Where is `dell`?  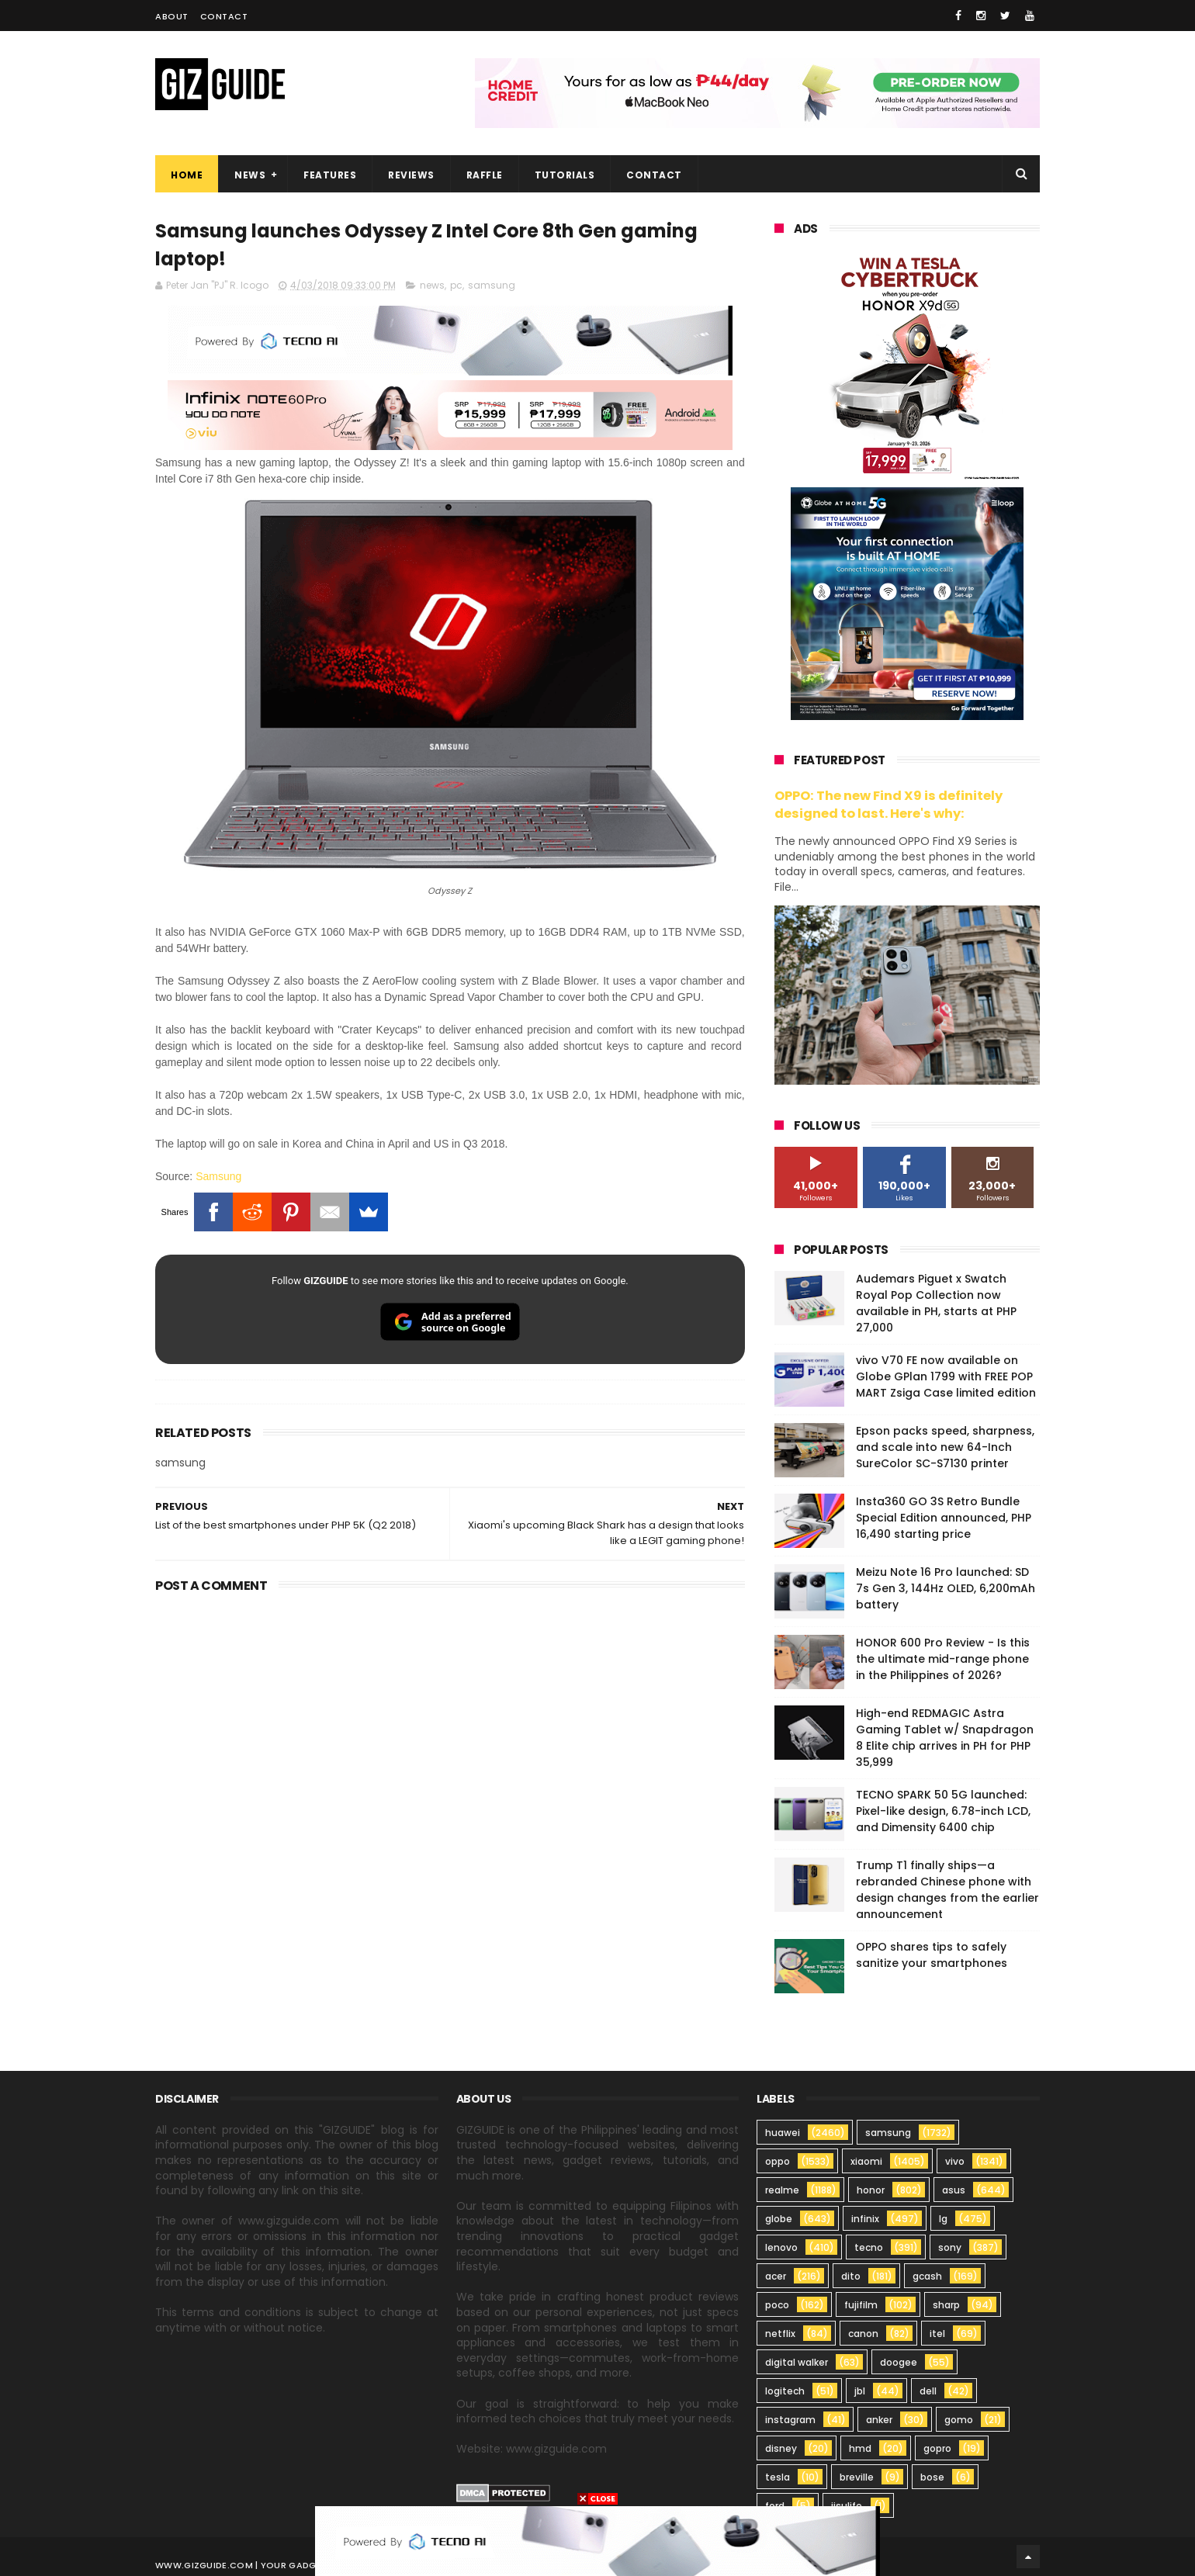 dell is located at coordinates (928, 2391).